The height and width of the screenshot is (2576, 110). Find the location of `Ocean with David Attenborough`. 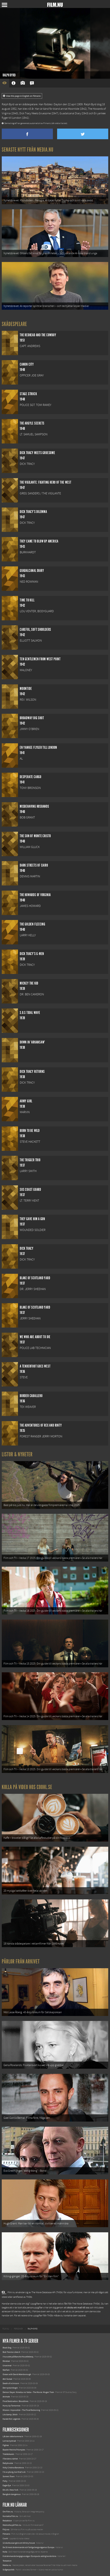

Ocean with David Attenborough is located at coordinates (17, 2374).